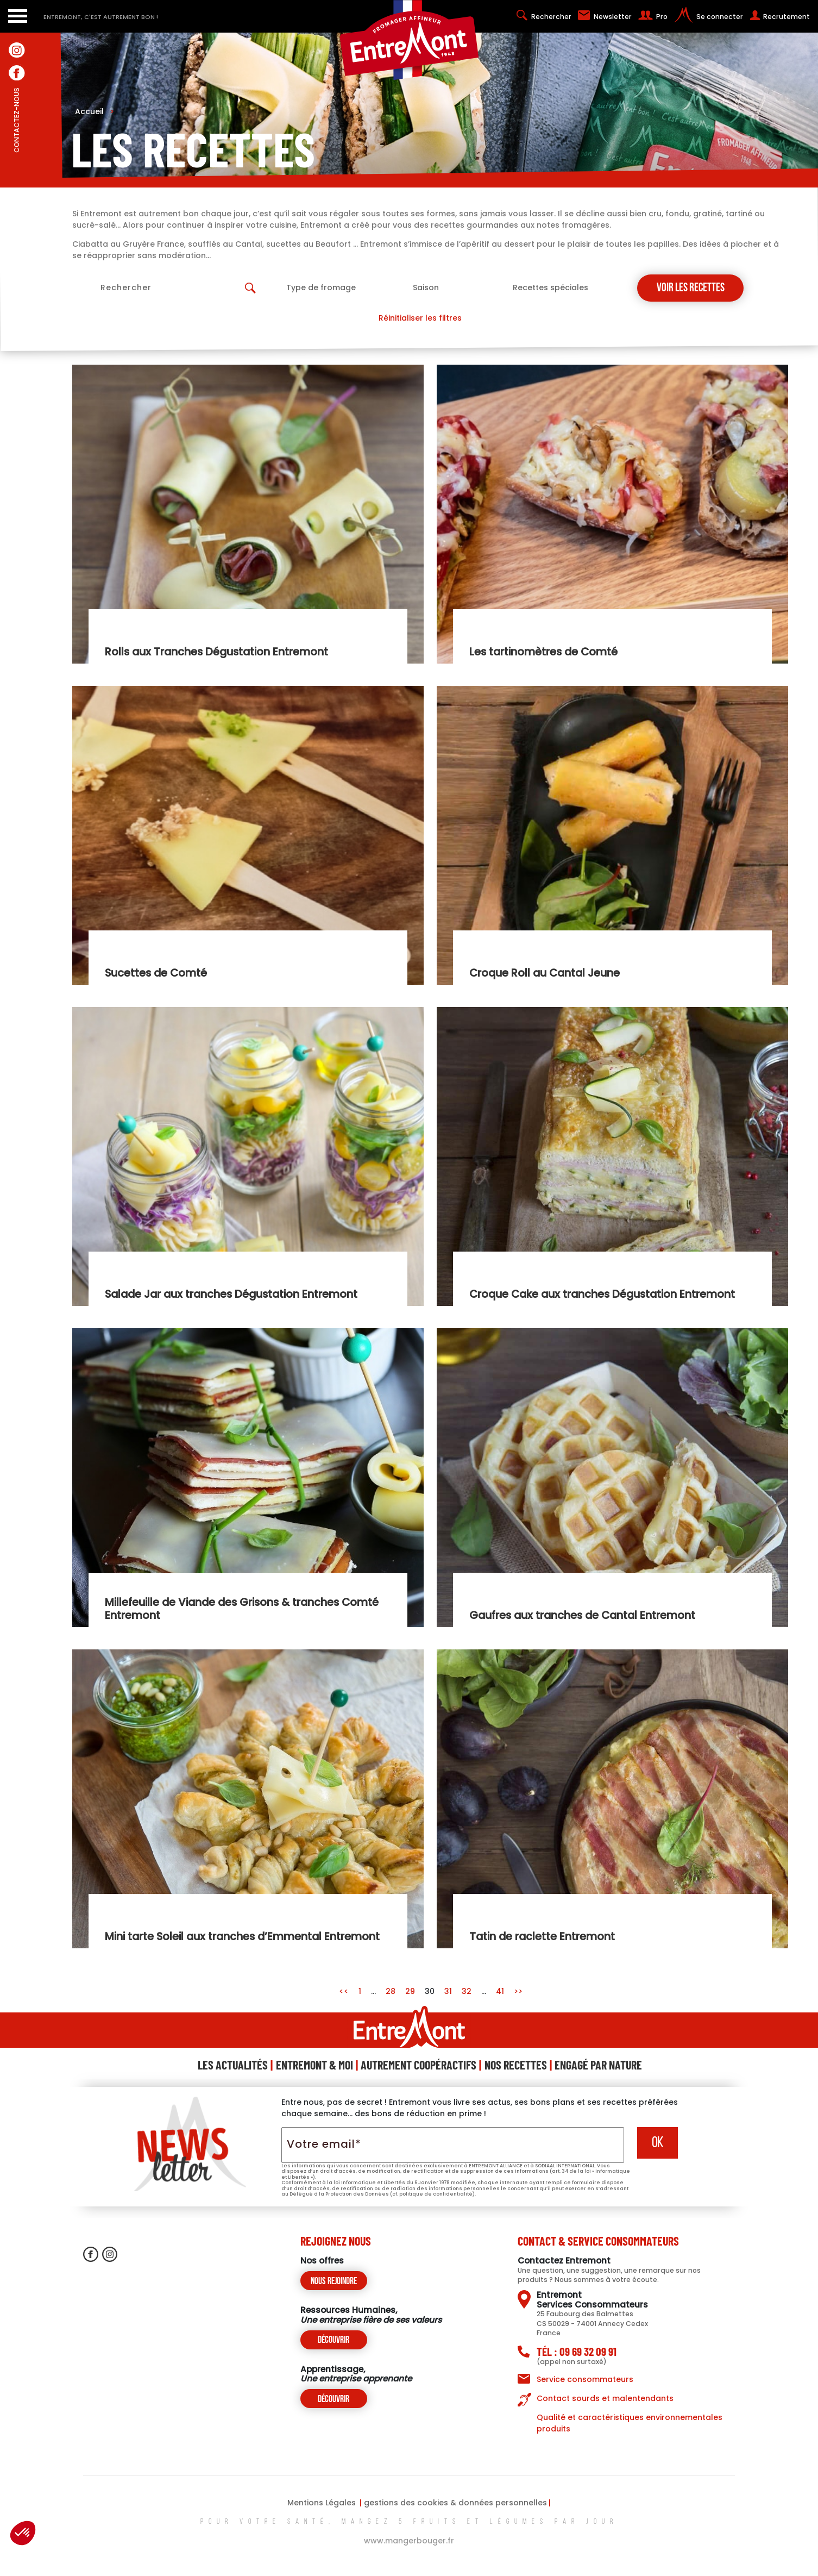 The image size is (818, 2576). Describe the element at coordinates (598, 2065) in the screenshot. I see `Engagé Par Nature` at that location.